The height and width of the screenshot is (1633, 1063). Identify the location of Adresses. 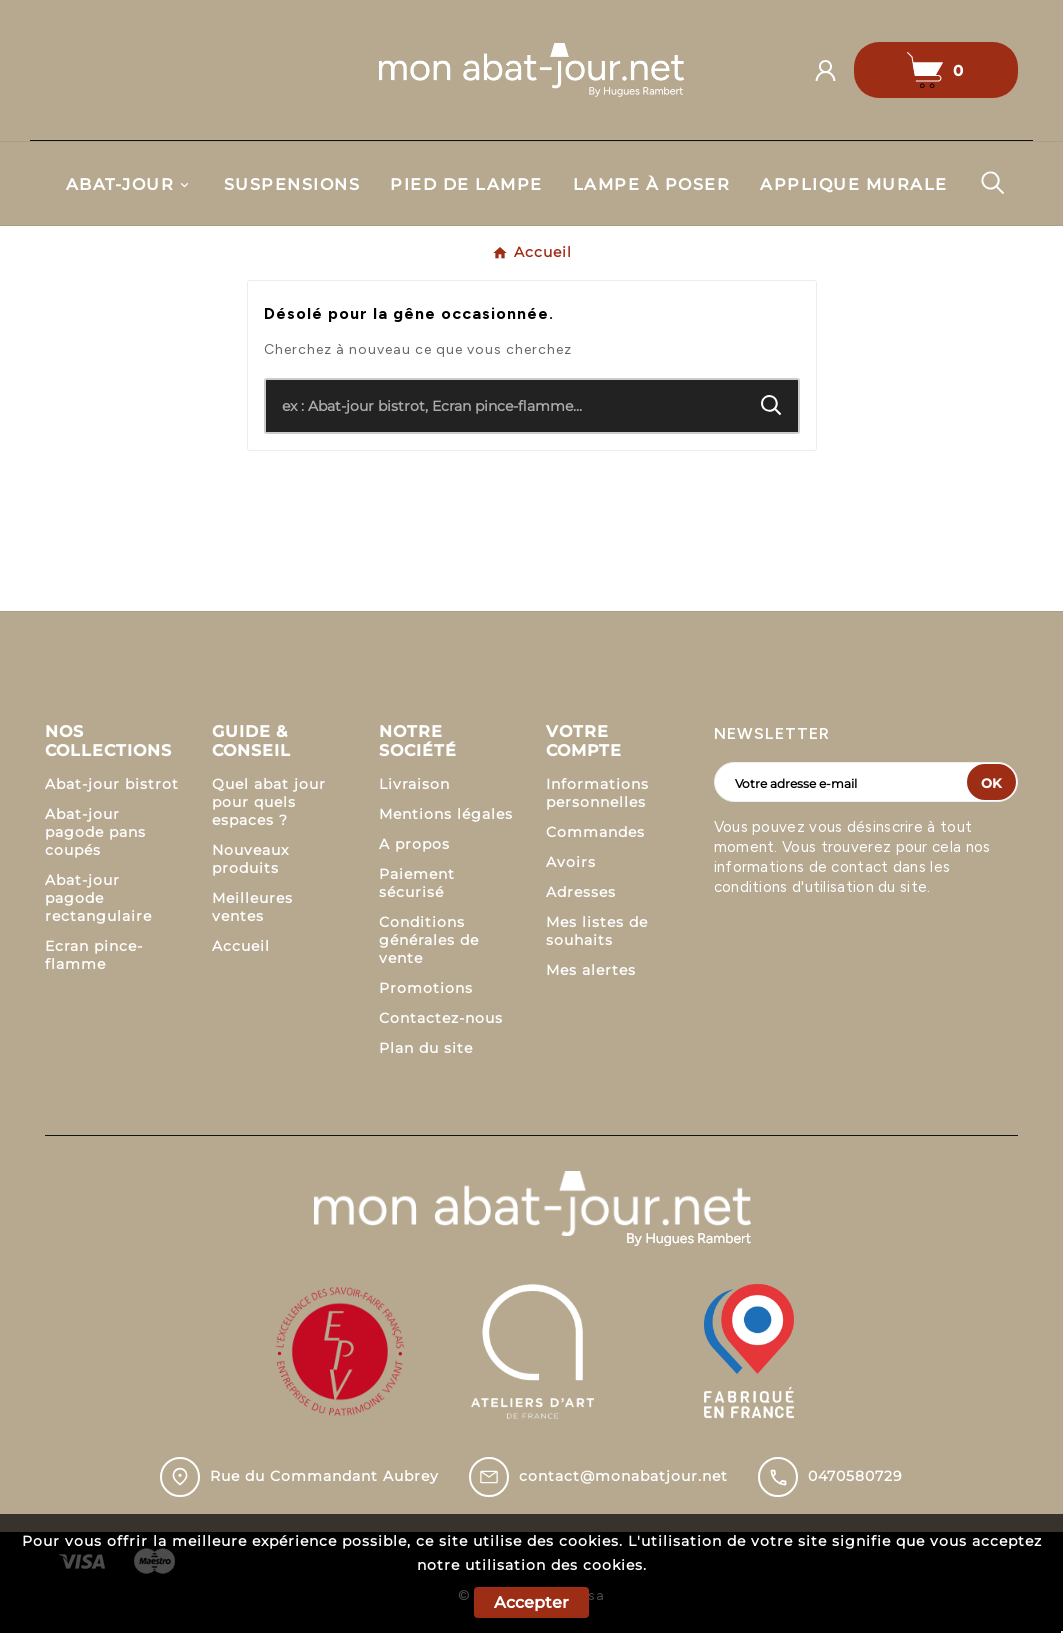
(581, 892).